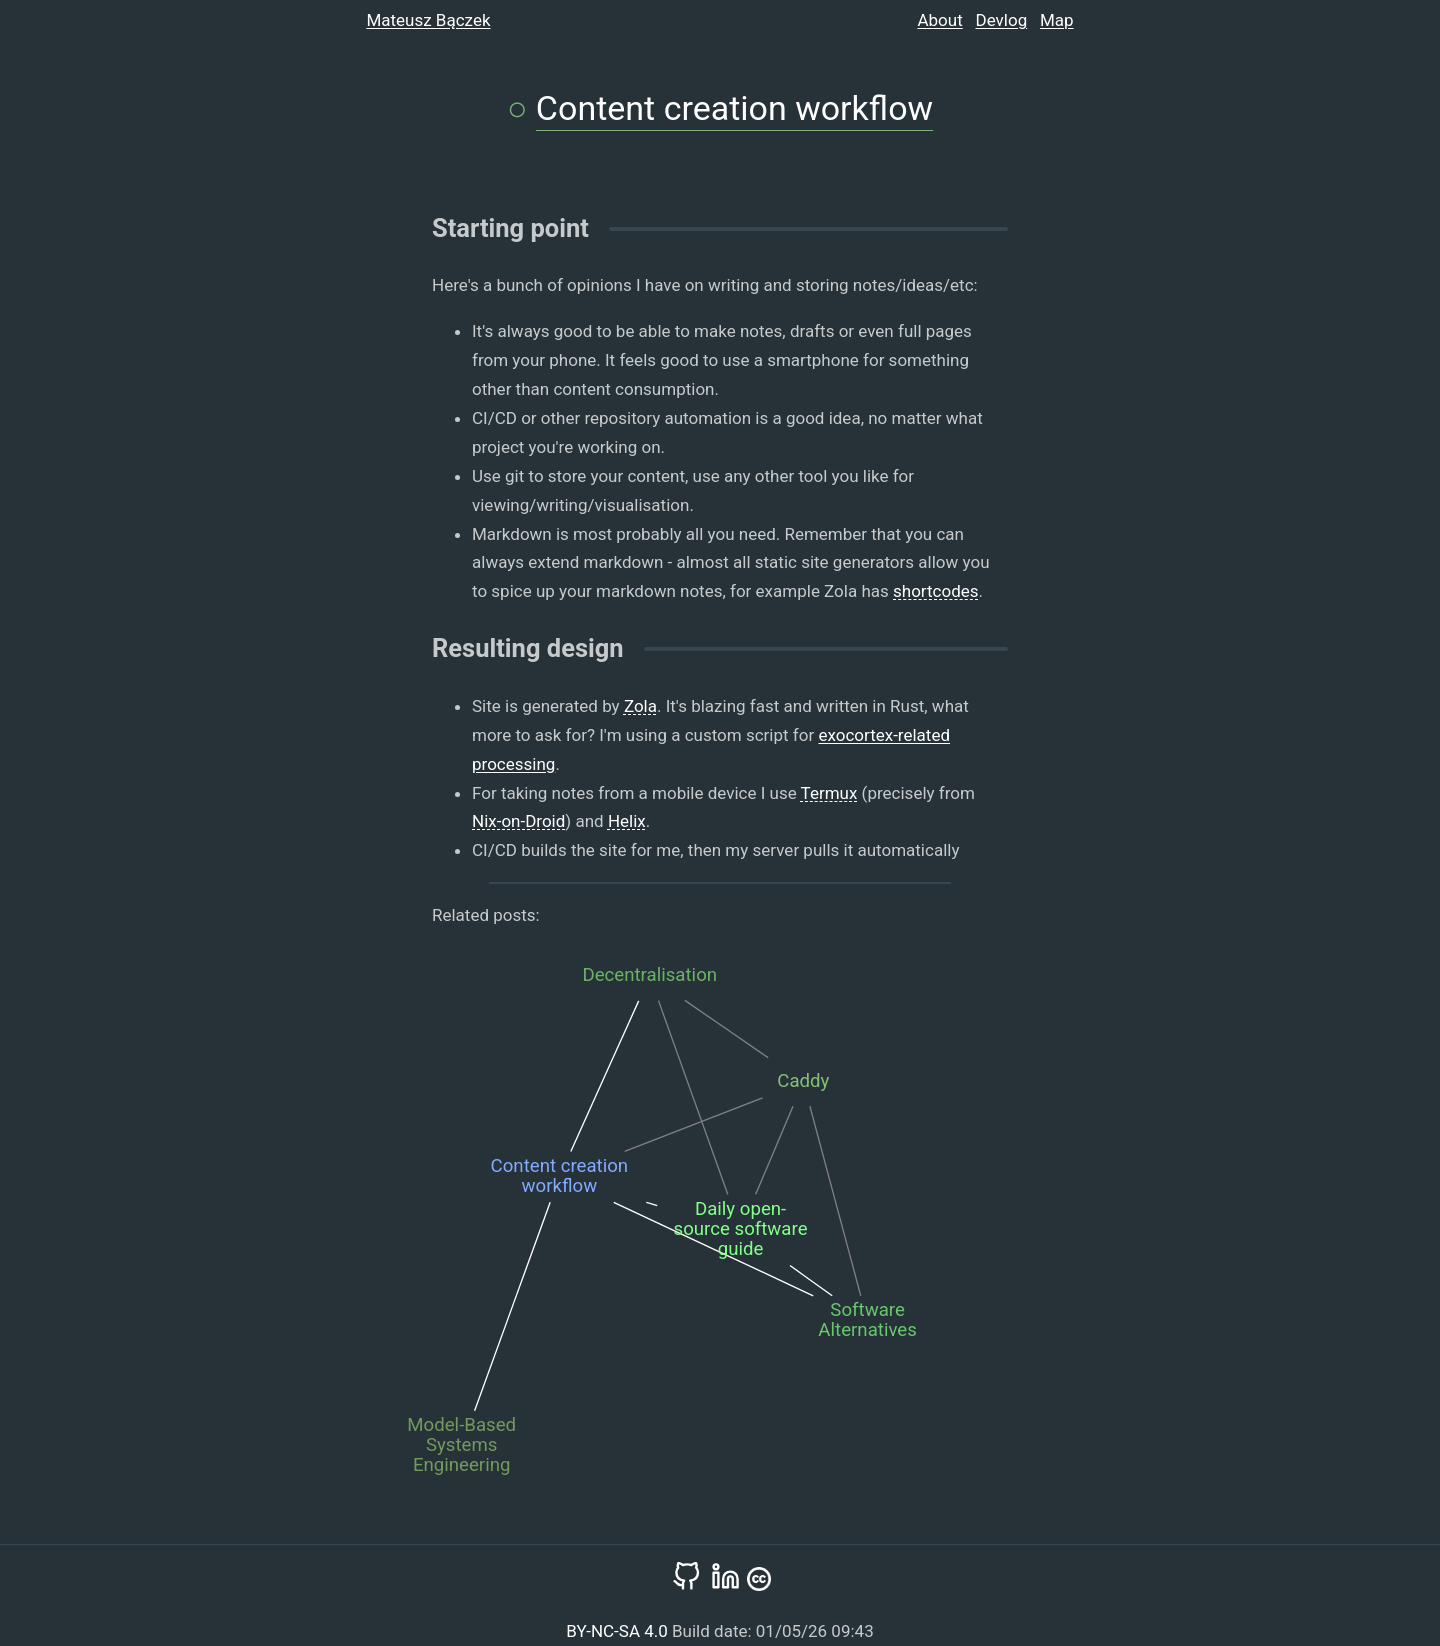 This screenshot has height=1646, width=1440. I want to click on Termux, so click(829, 793).